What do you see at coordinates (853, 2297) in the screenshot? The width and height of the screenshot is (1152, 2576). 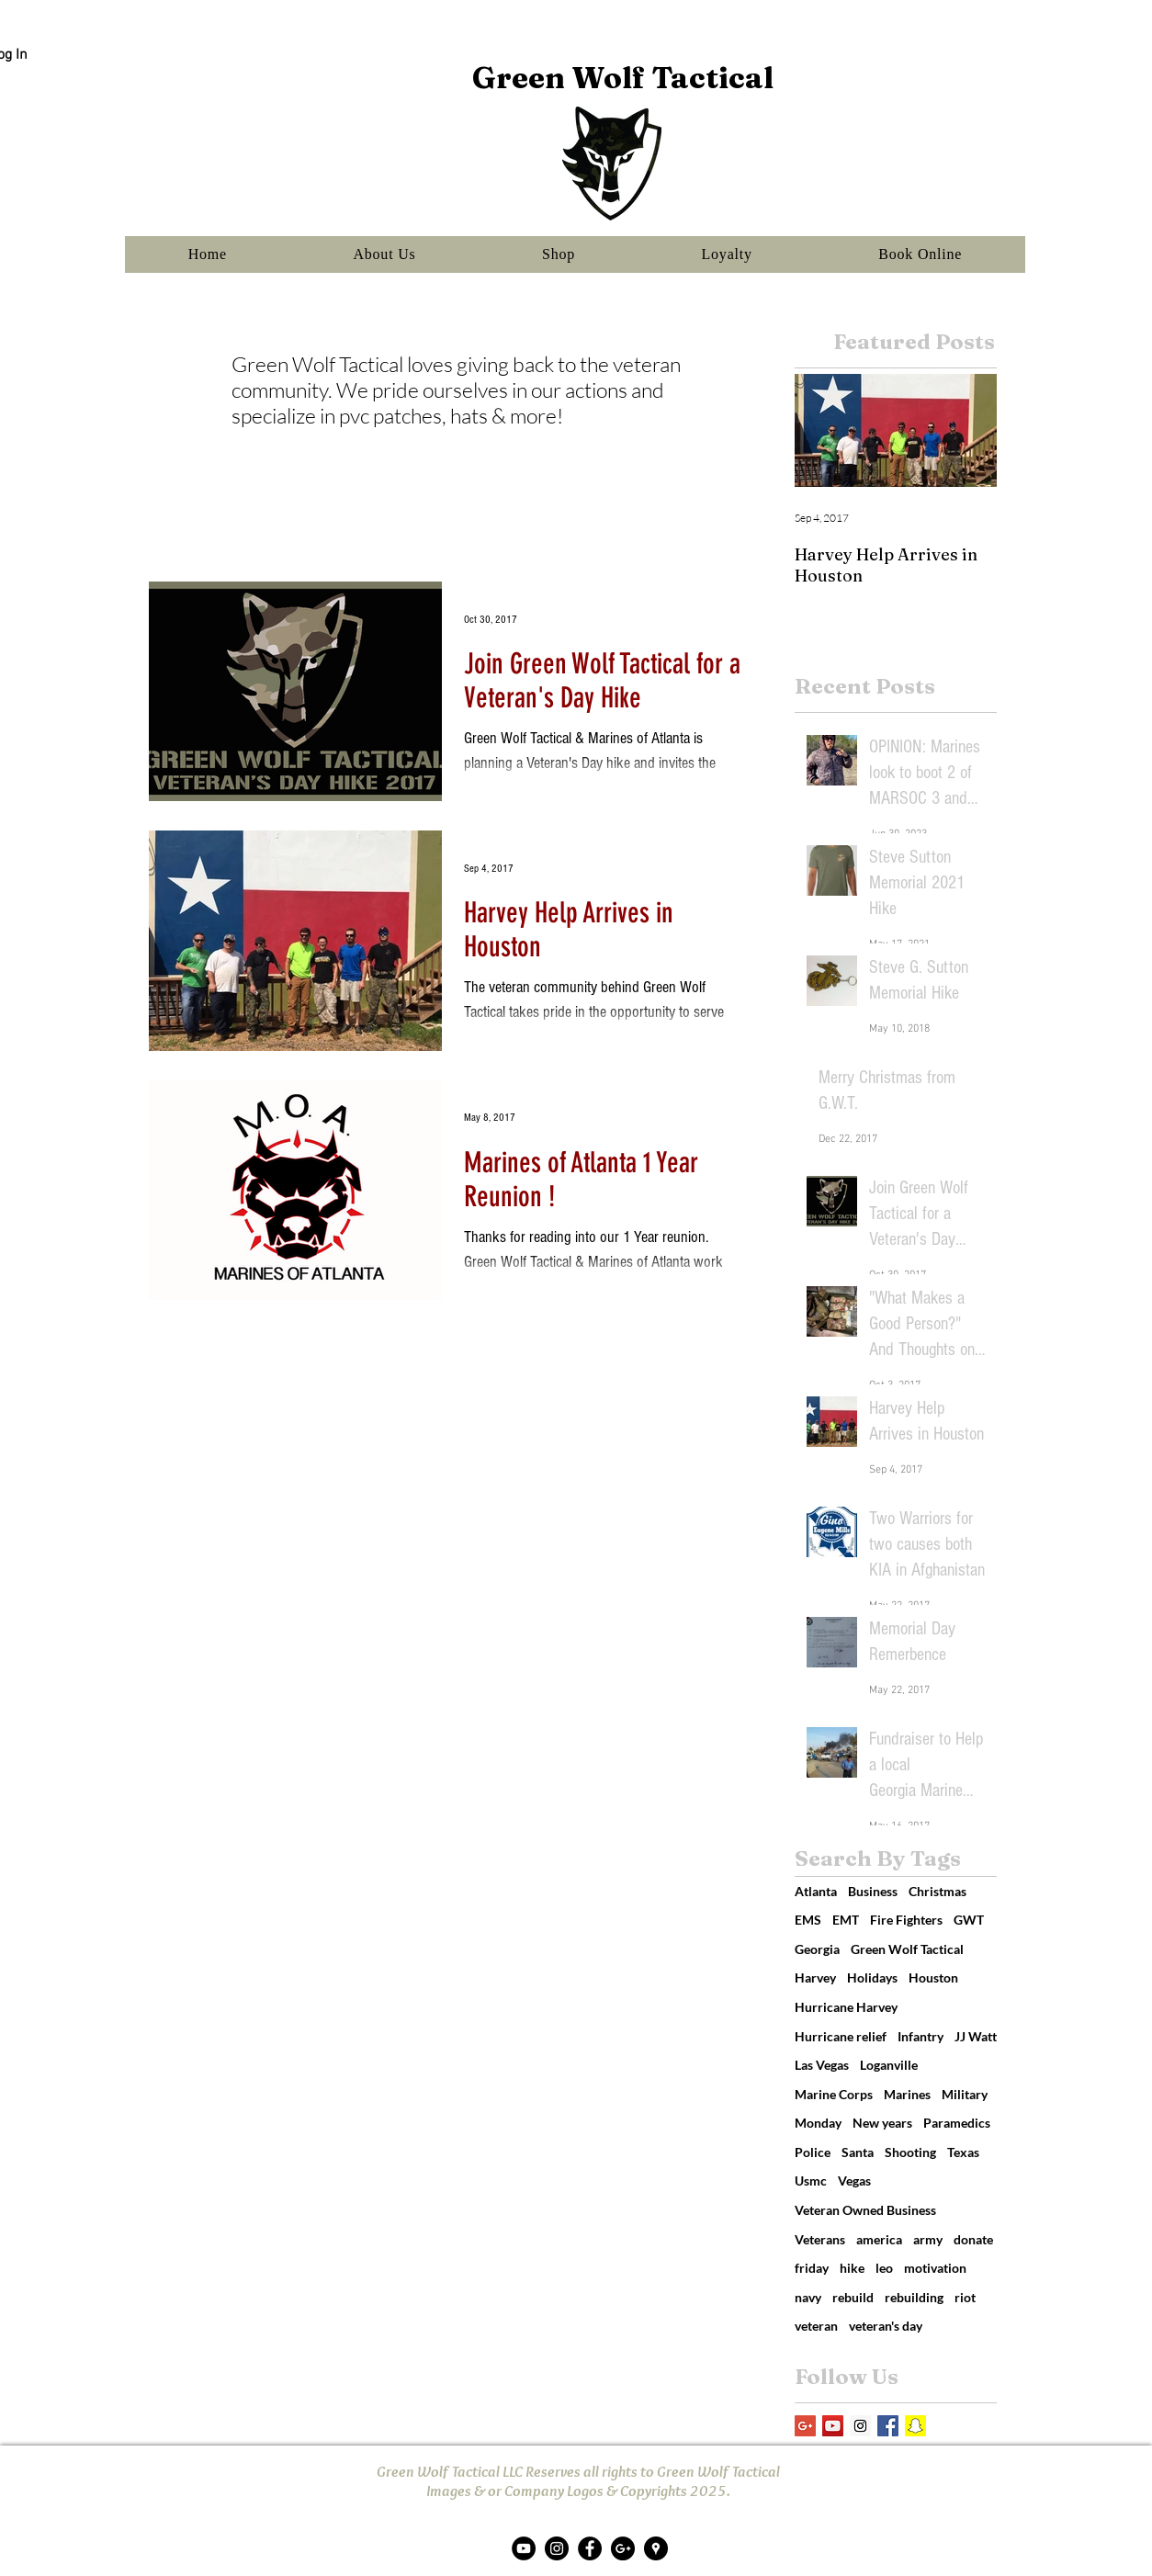 I see `rebuild` at bounding box center [853, 2297].